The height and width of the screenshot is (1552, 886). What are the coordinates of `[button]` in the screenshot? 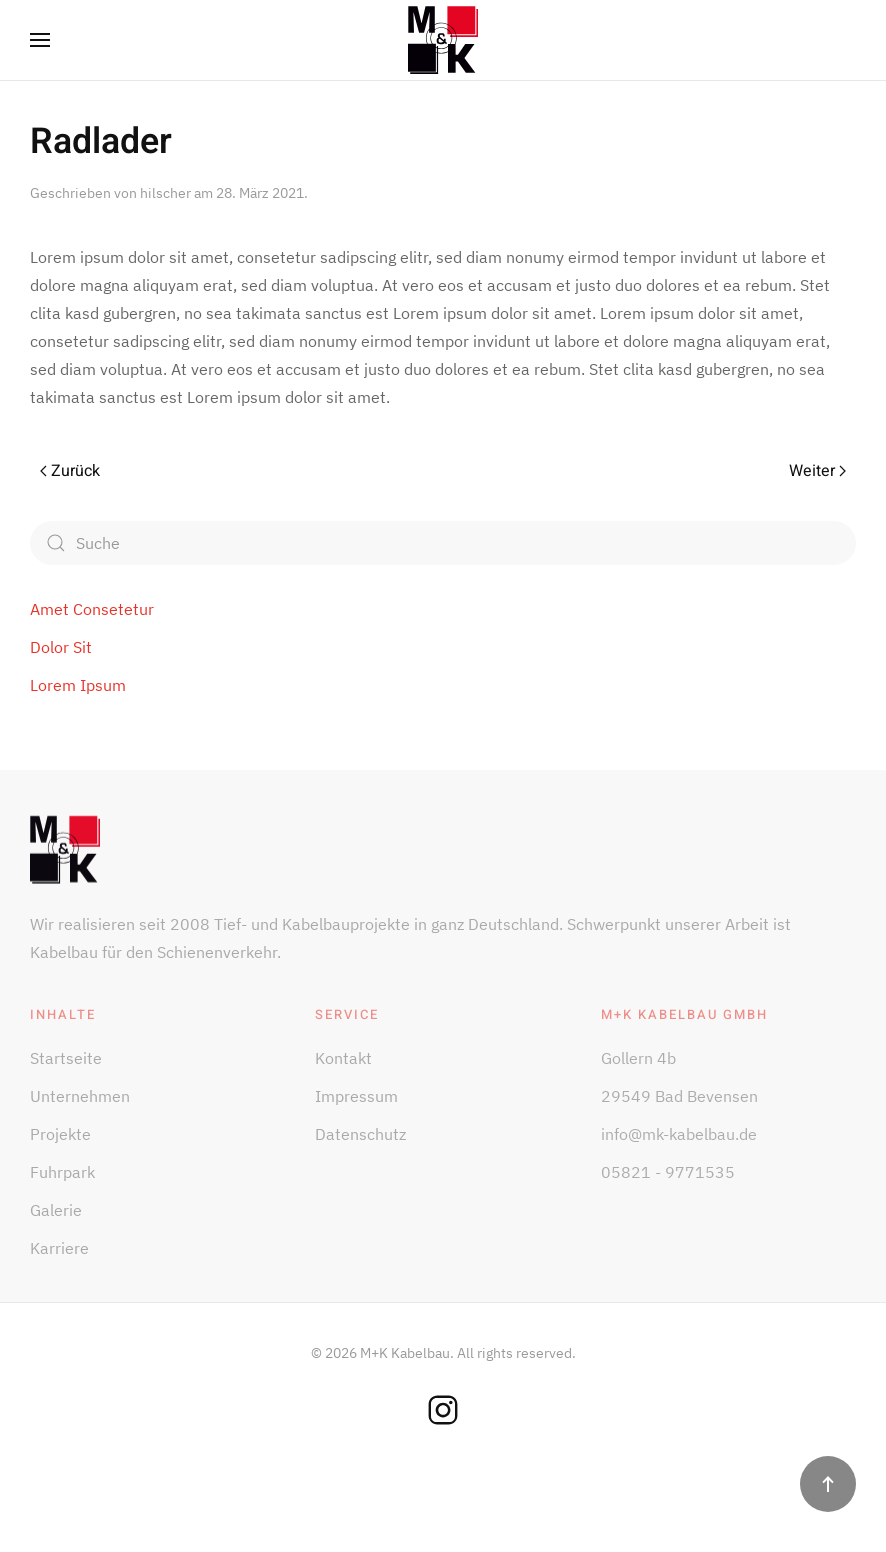 It's located at (40, 40).